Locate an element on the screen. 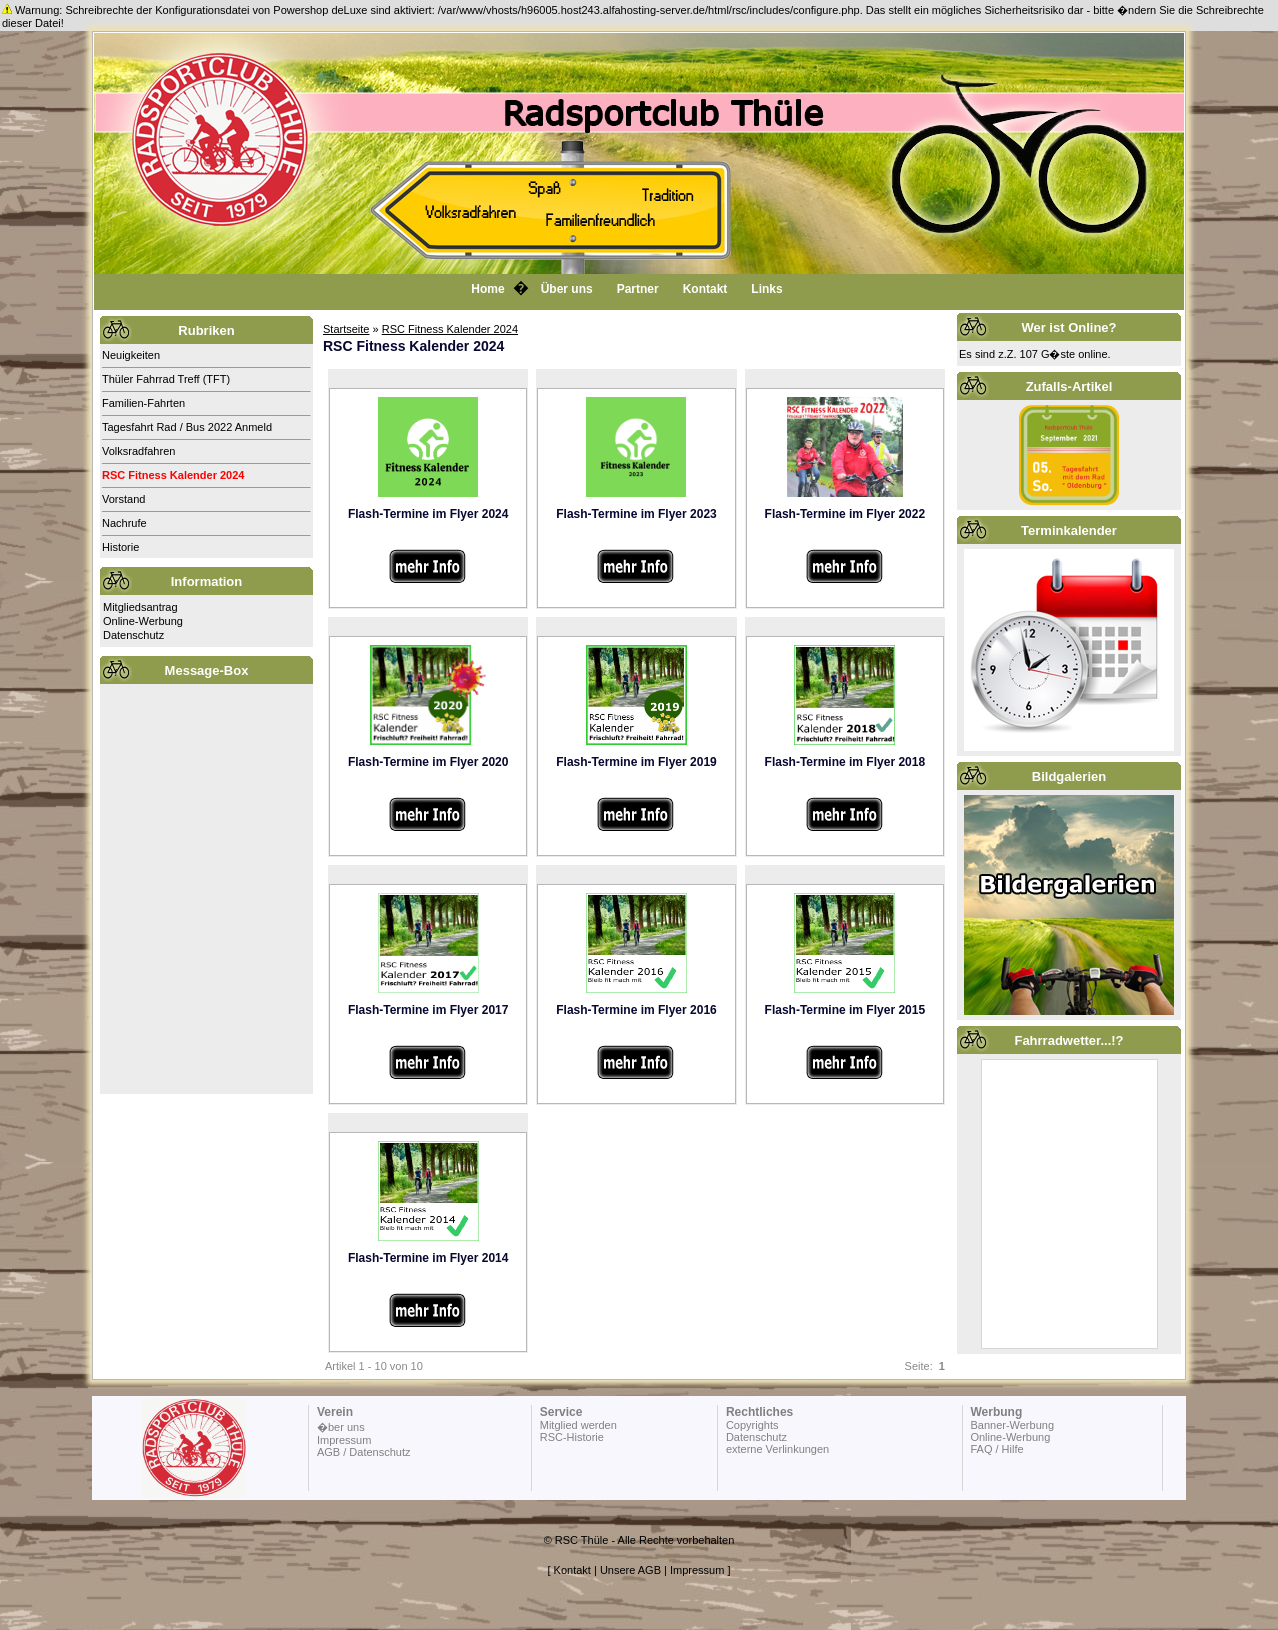 This screenshot has height=1630, width=1278. Impressum is located at coordinates (344, 1440).